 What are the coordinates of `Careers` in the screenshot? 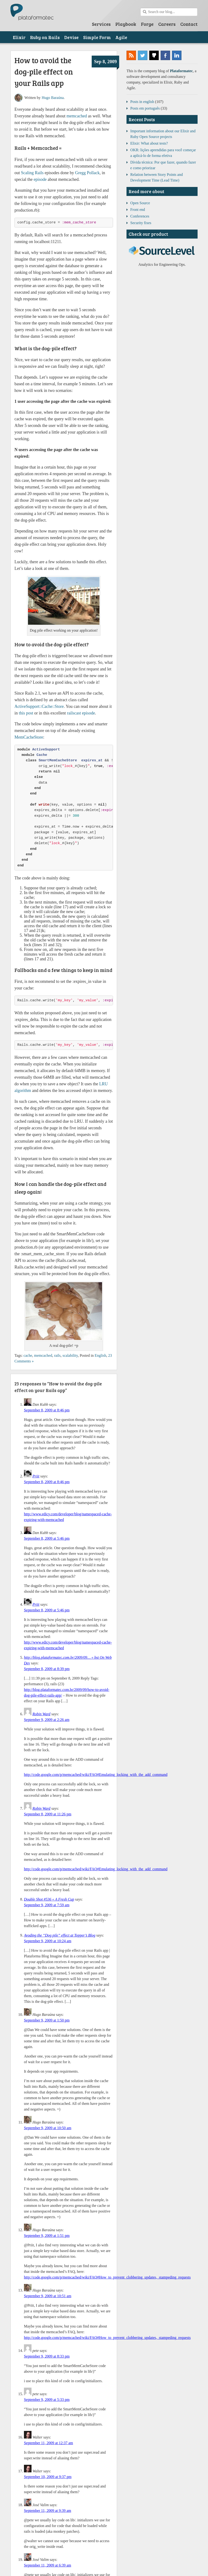 It's located at (167, 24).